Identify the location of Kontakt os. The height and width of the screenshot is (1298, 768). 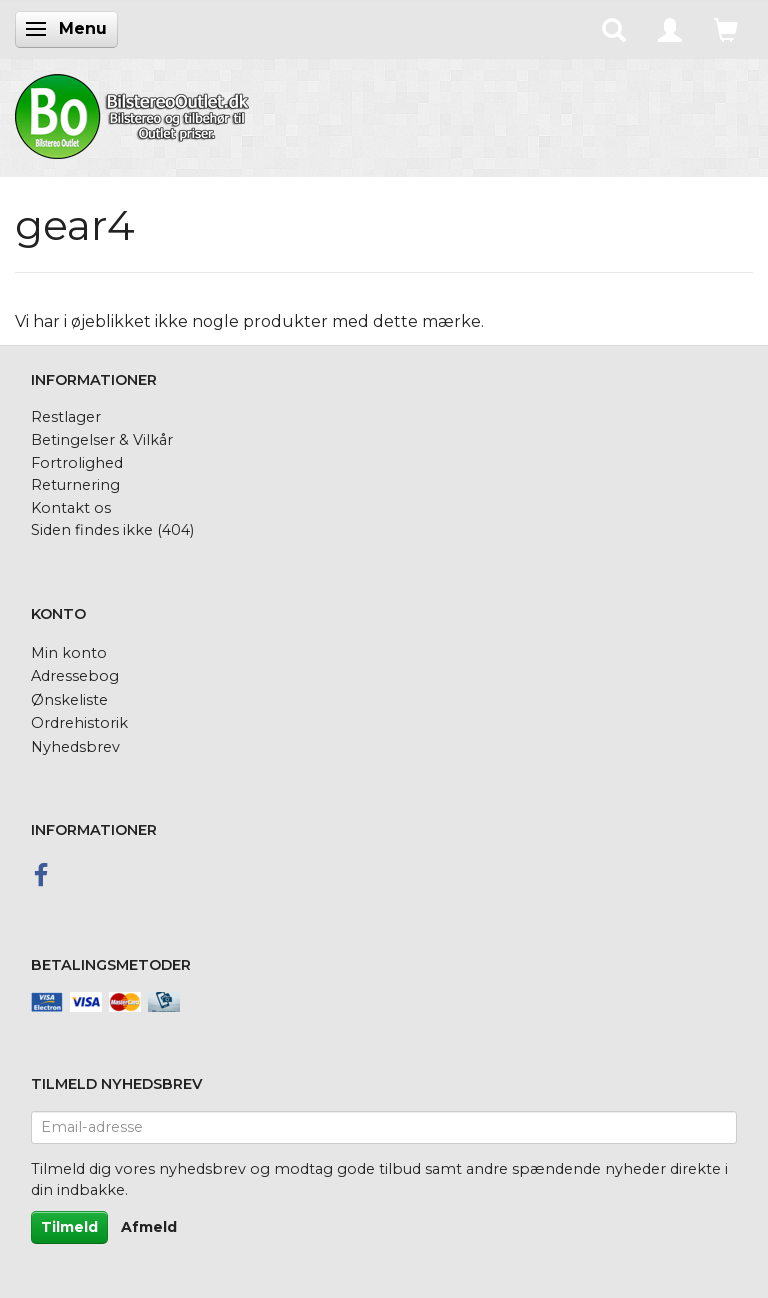
(71, 508).